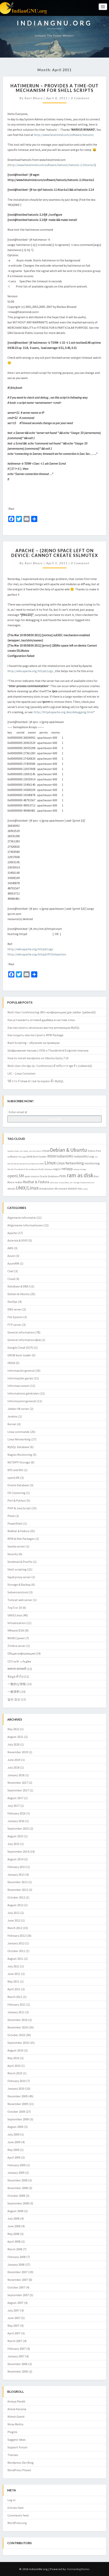  Describe the element at coordinates (46, 1150) in the screenshot. I see `cloud [cloud (4 items)]` at that location.